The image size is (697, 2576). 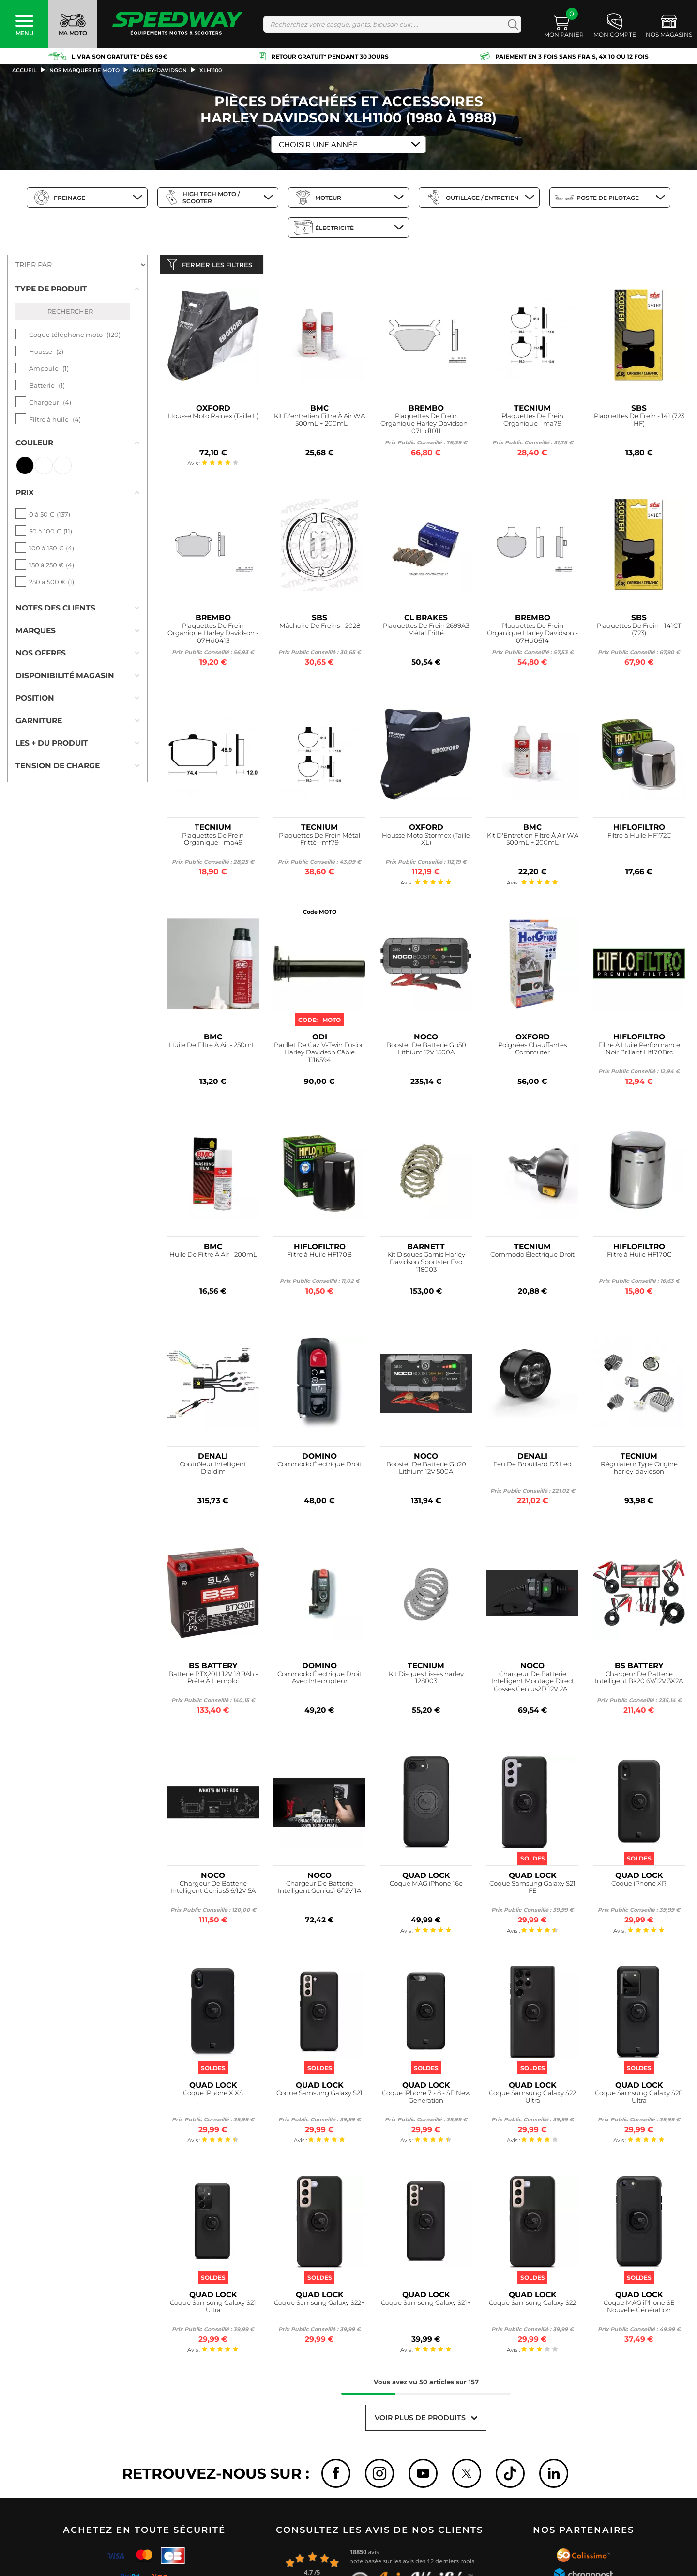 I want to click on Commodo Électrique Droit Avec Interrupteur, so click(x=319, y=1679).